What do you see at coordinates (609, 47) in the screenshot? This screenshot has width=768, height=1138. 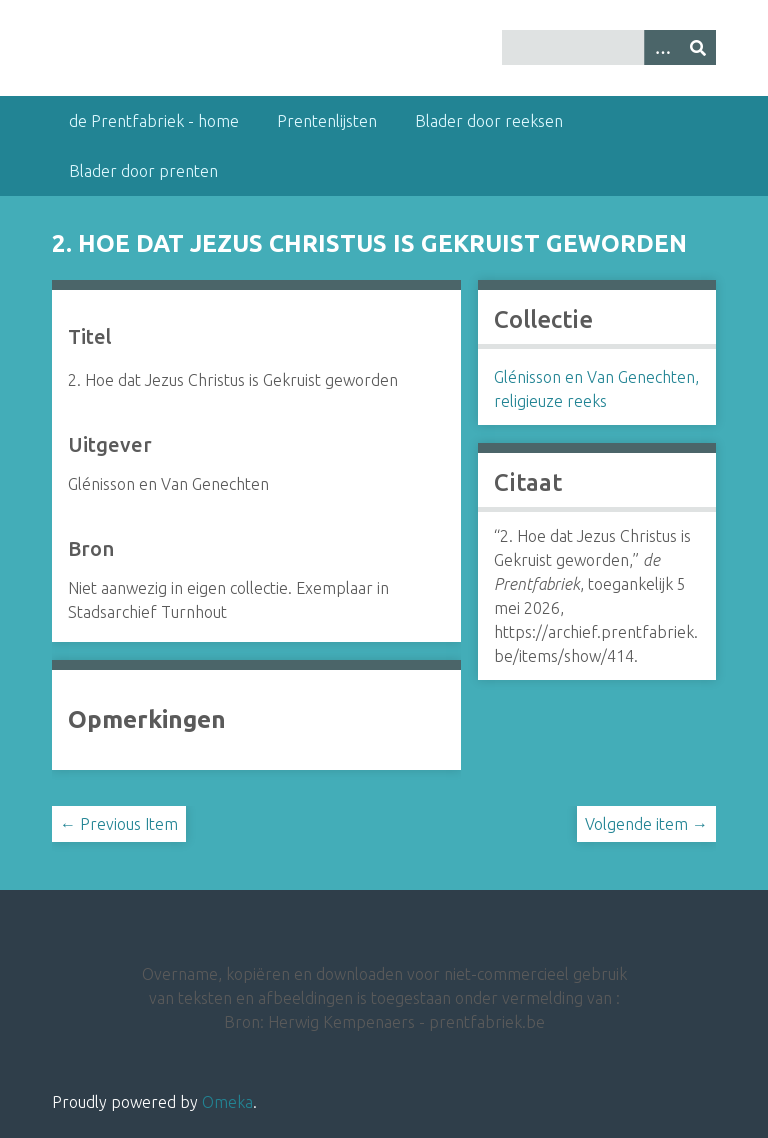 I see `[Query]` at bounding box center [609, 47].